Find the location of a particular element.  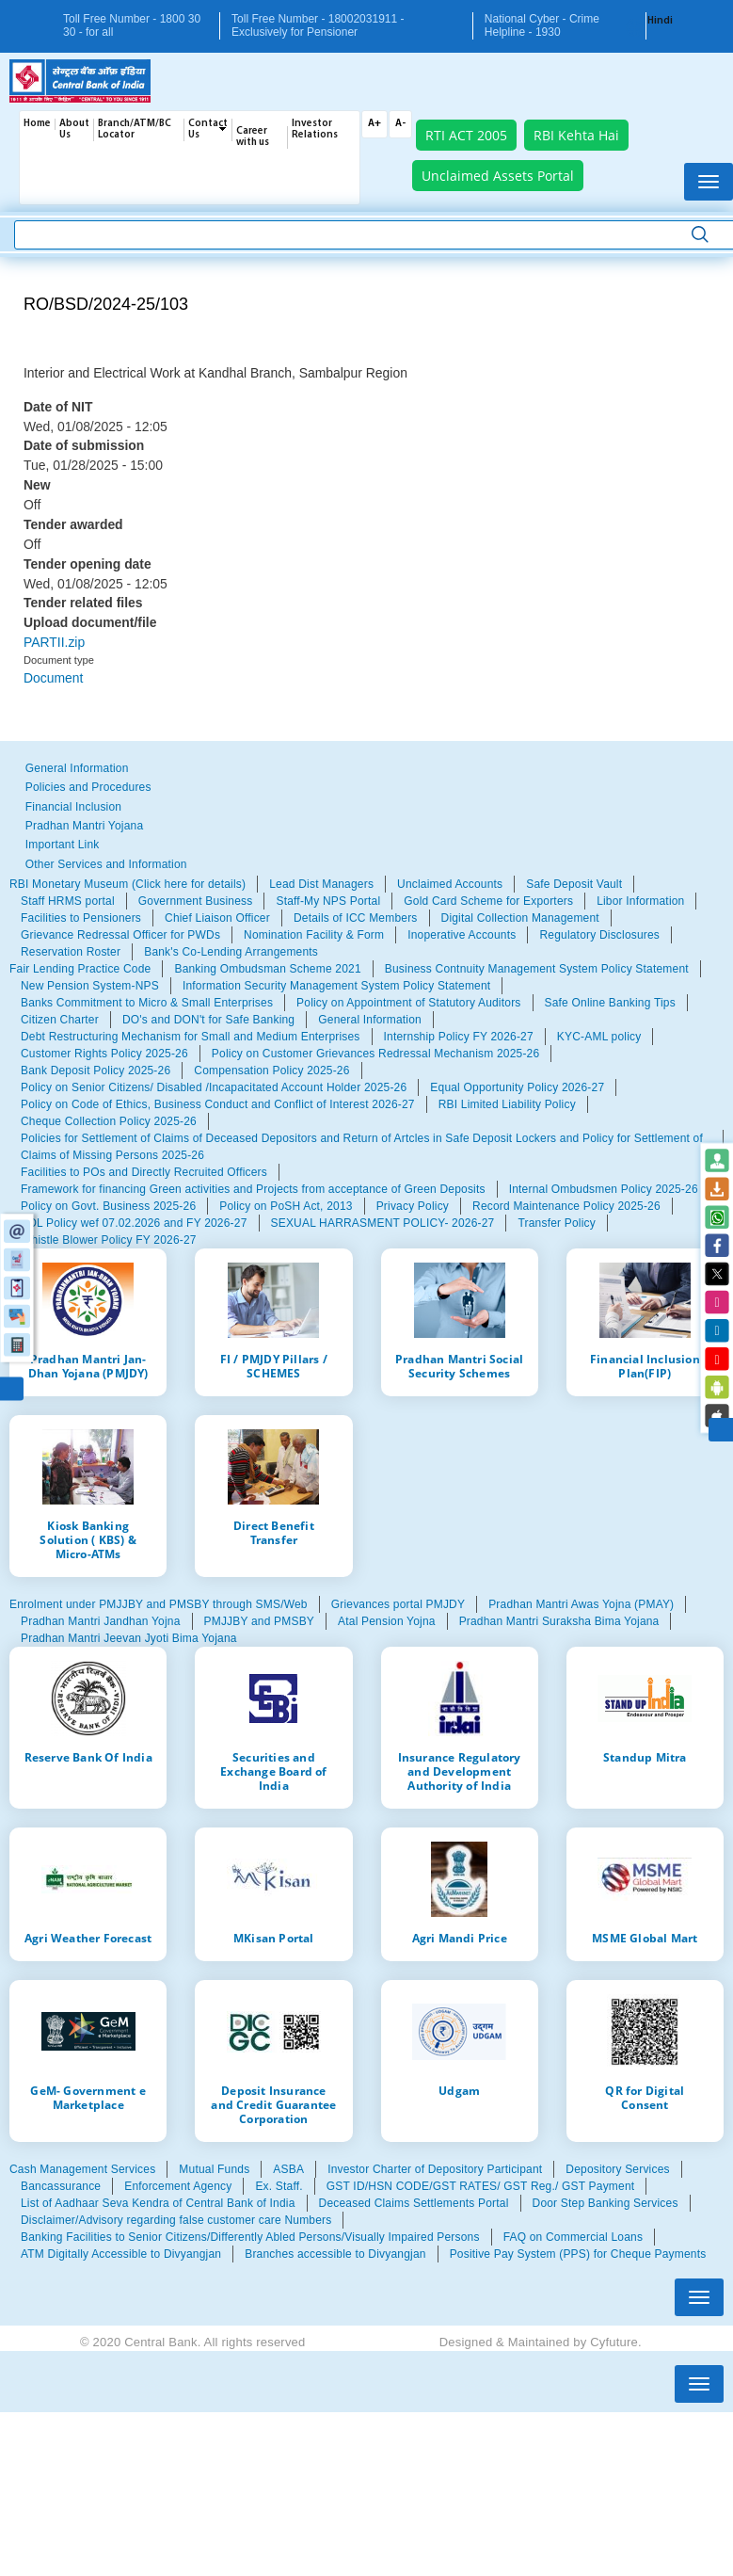

Banks Commitment to Micro & Small Enterprises is located at coordinates (147, 1002).